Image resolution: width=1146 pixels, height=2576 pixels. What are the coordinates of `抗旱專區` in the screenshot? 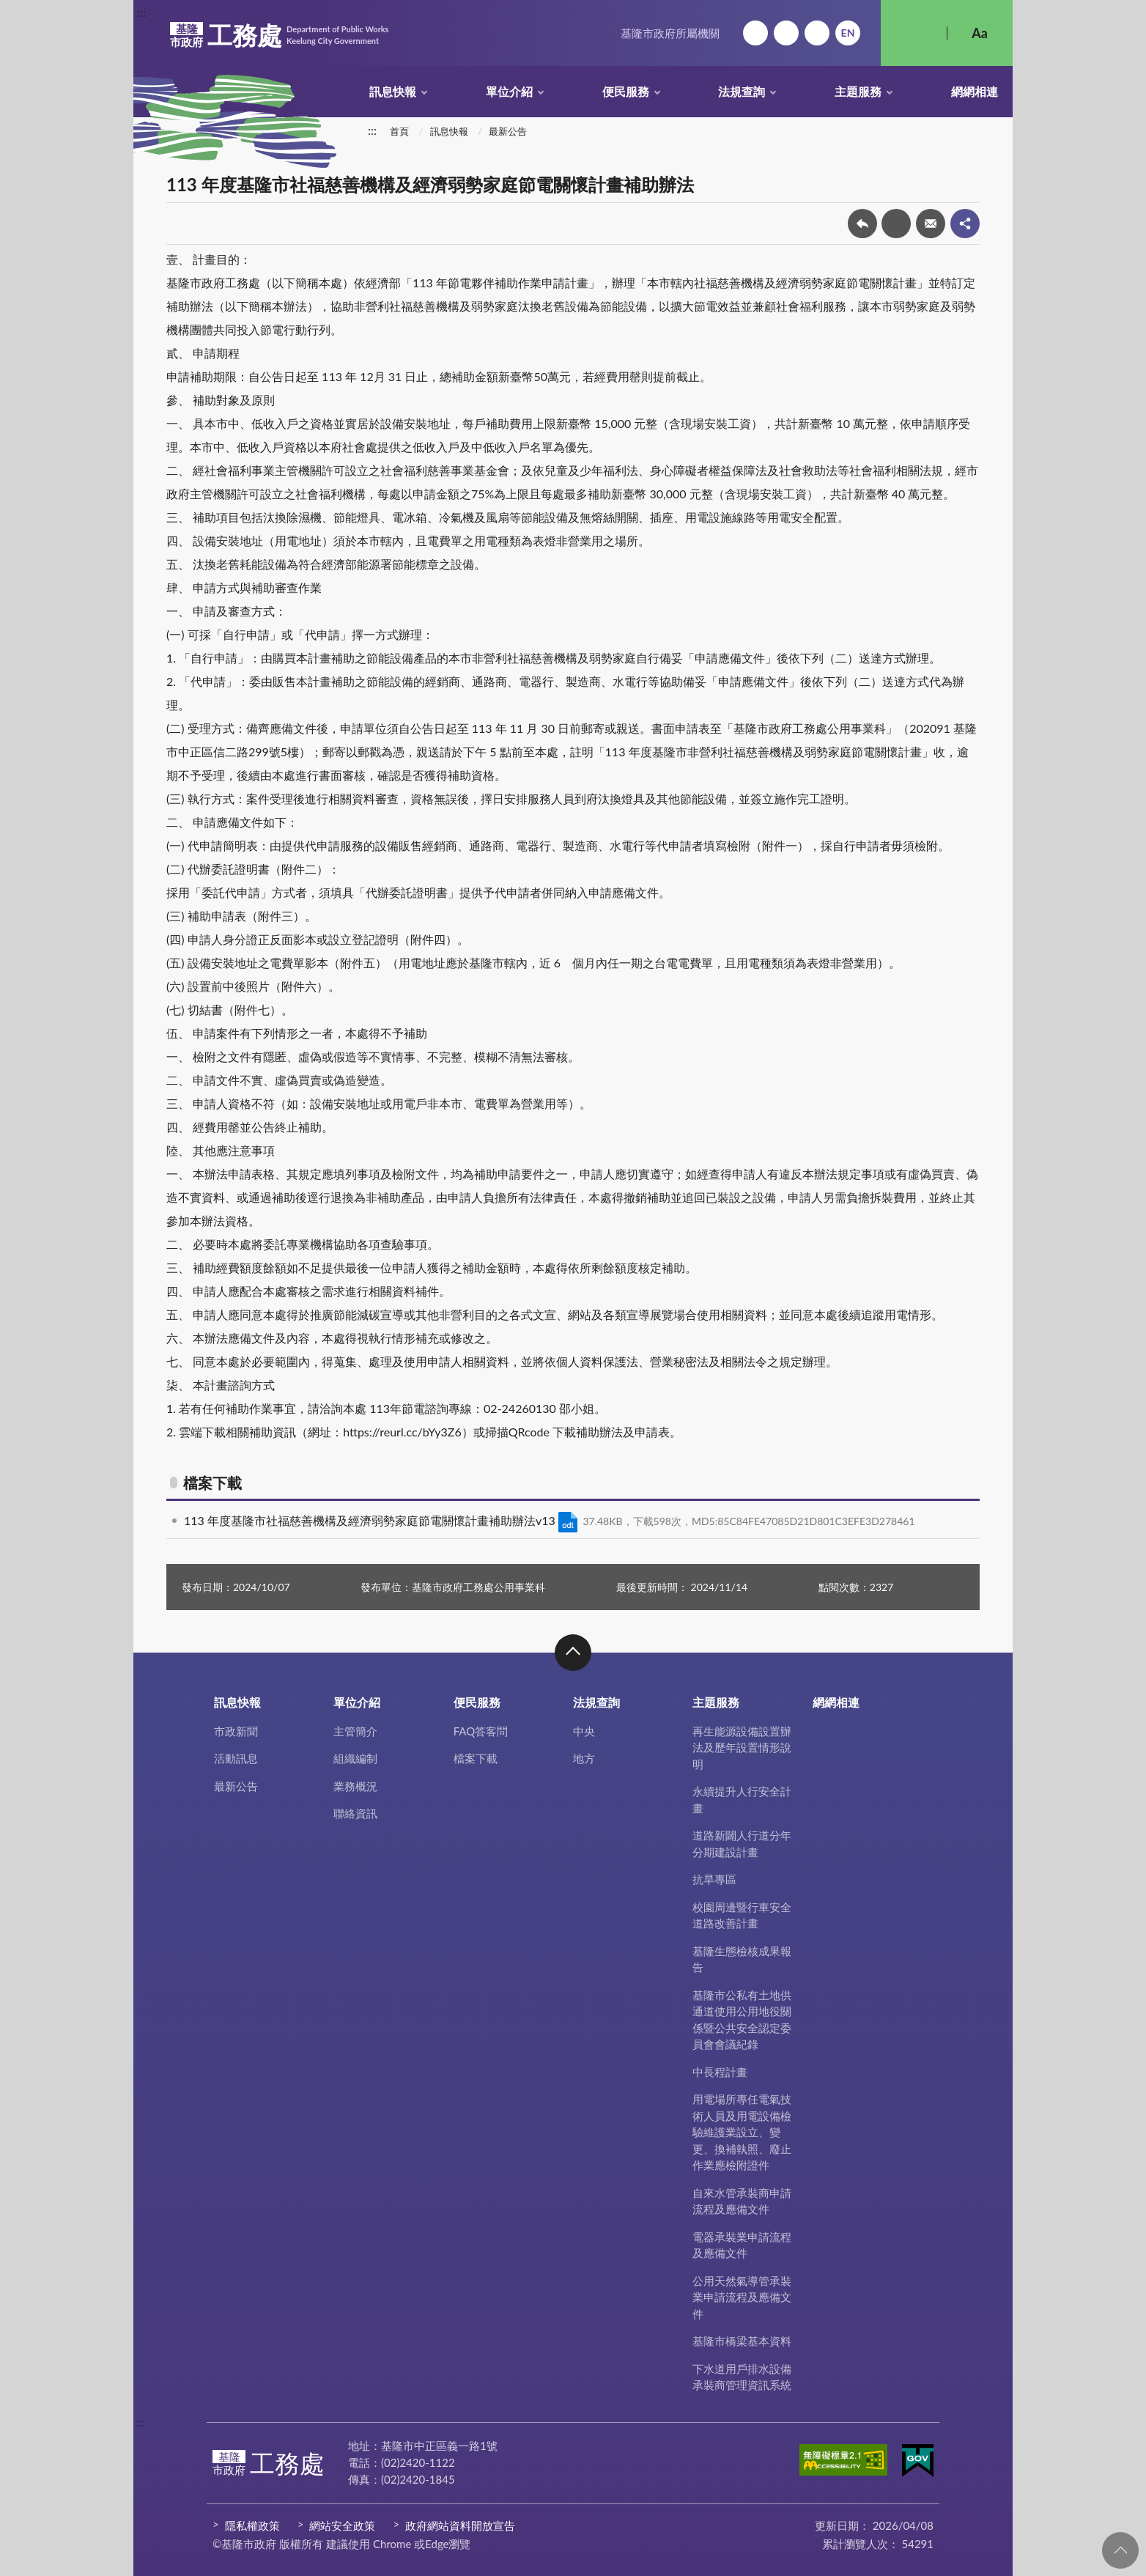 It's located at (714, 1879).